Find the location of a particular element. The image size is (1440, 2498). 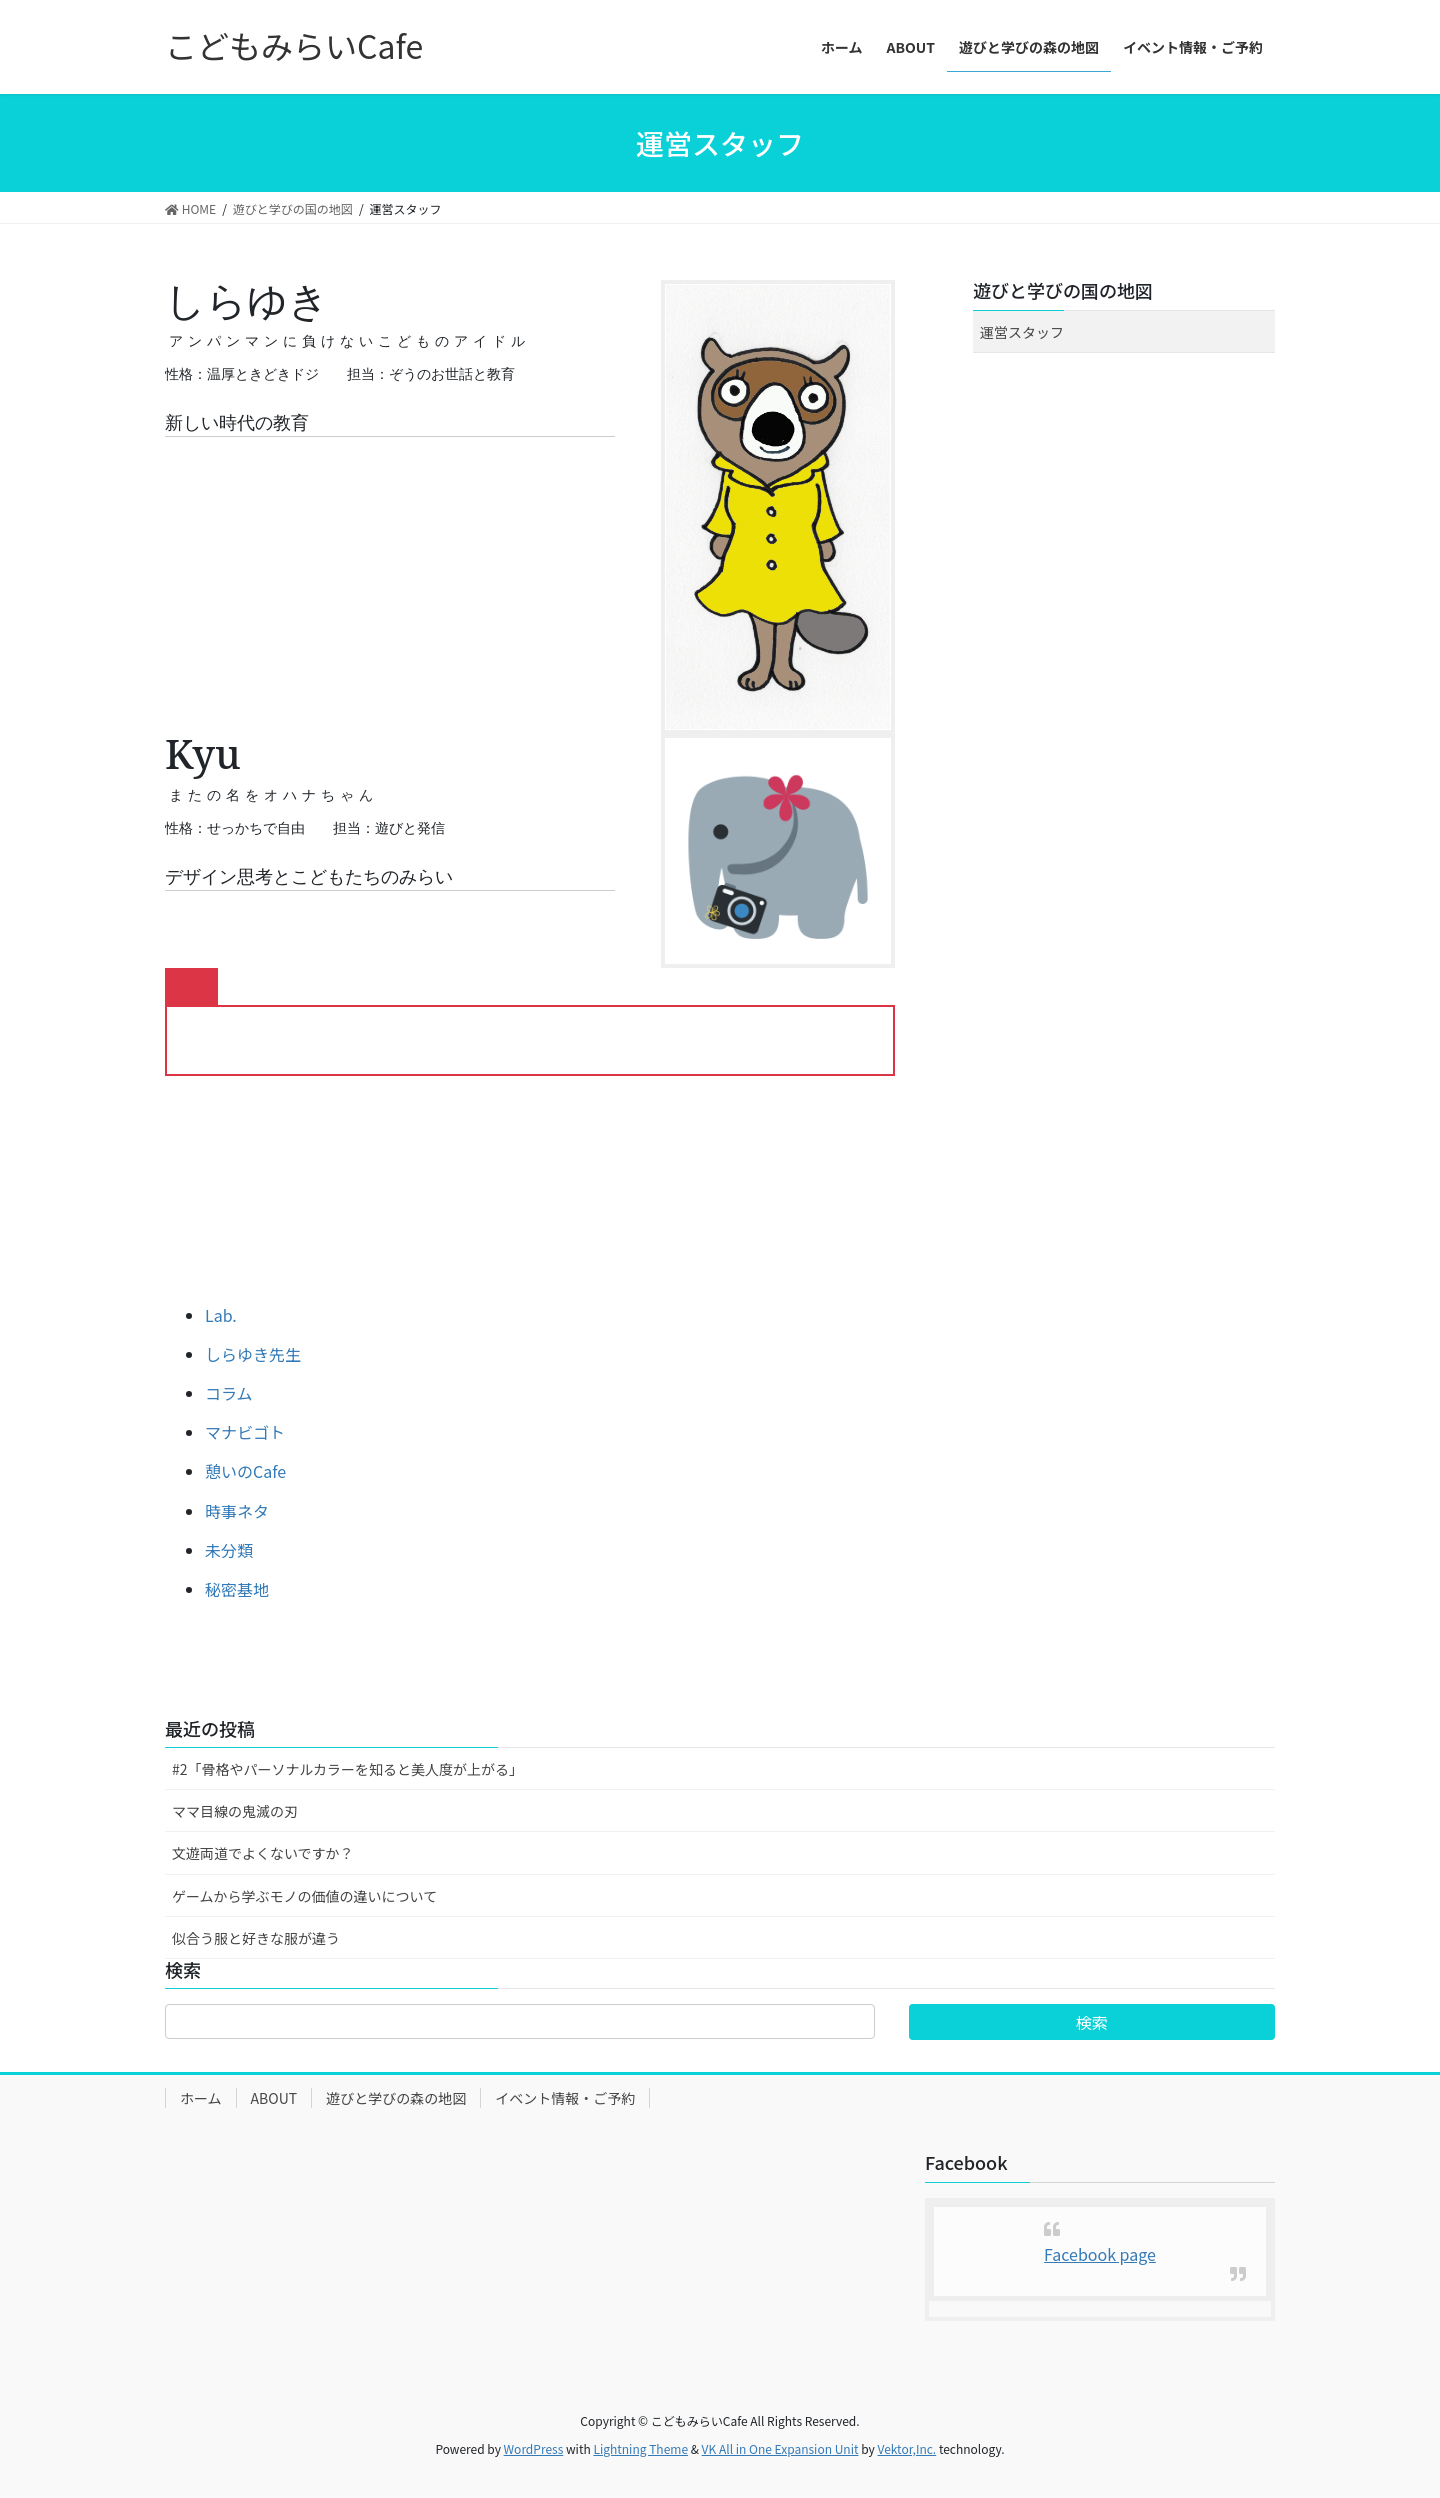

#2「骨格やパーソナルカラーを知ると美人度が上がる」 is located at coordinates (347, 1769).